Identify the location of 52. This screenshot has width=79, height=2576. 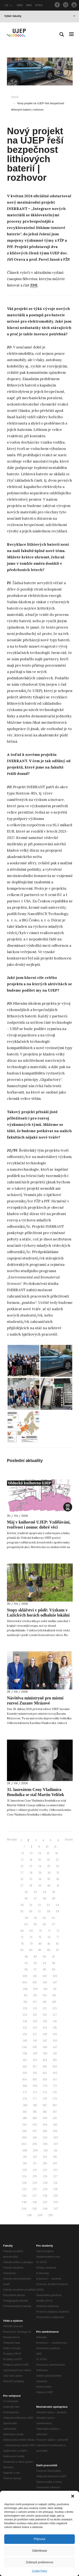
(39, 1905).